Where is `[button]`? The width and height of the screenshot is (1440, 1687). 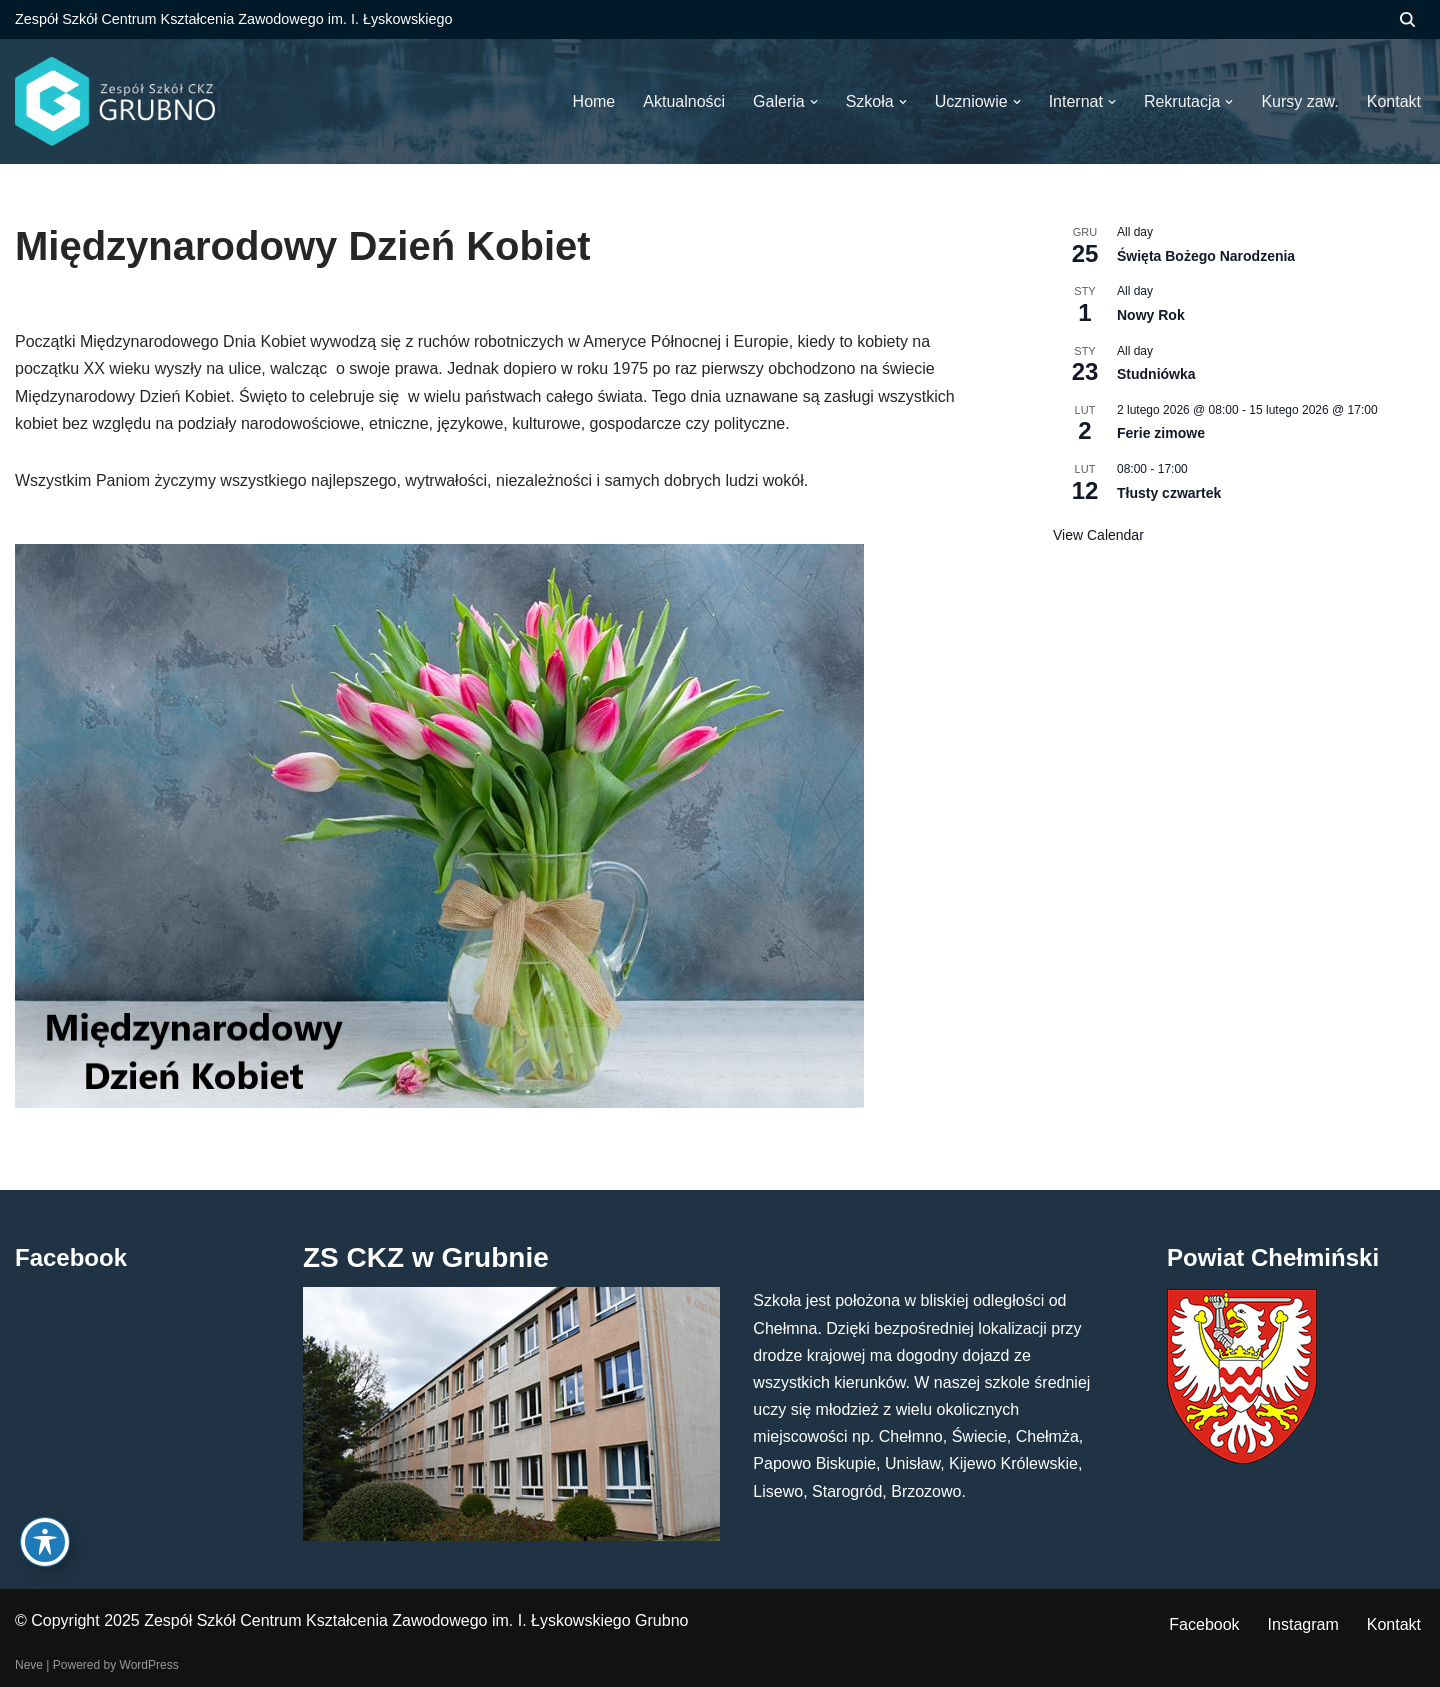 [button] is located at coordinates (814, 102).